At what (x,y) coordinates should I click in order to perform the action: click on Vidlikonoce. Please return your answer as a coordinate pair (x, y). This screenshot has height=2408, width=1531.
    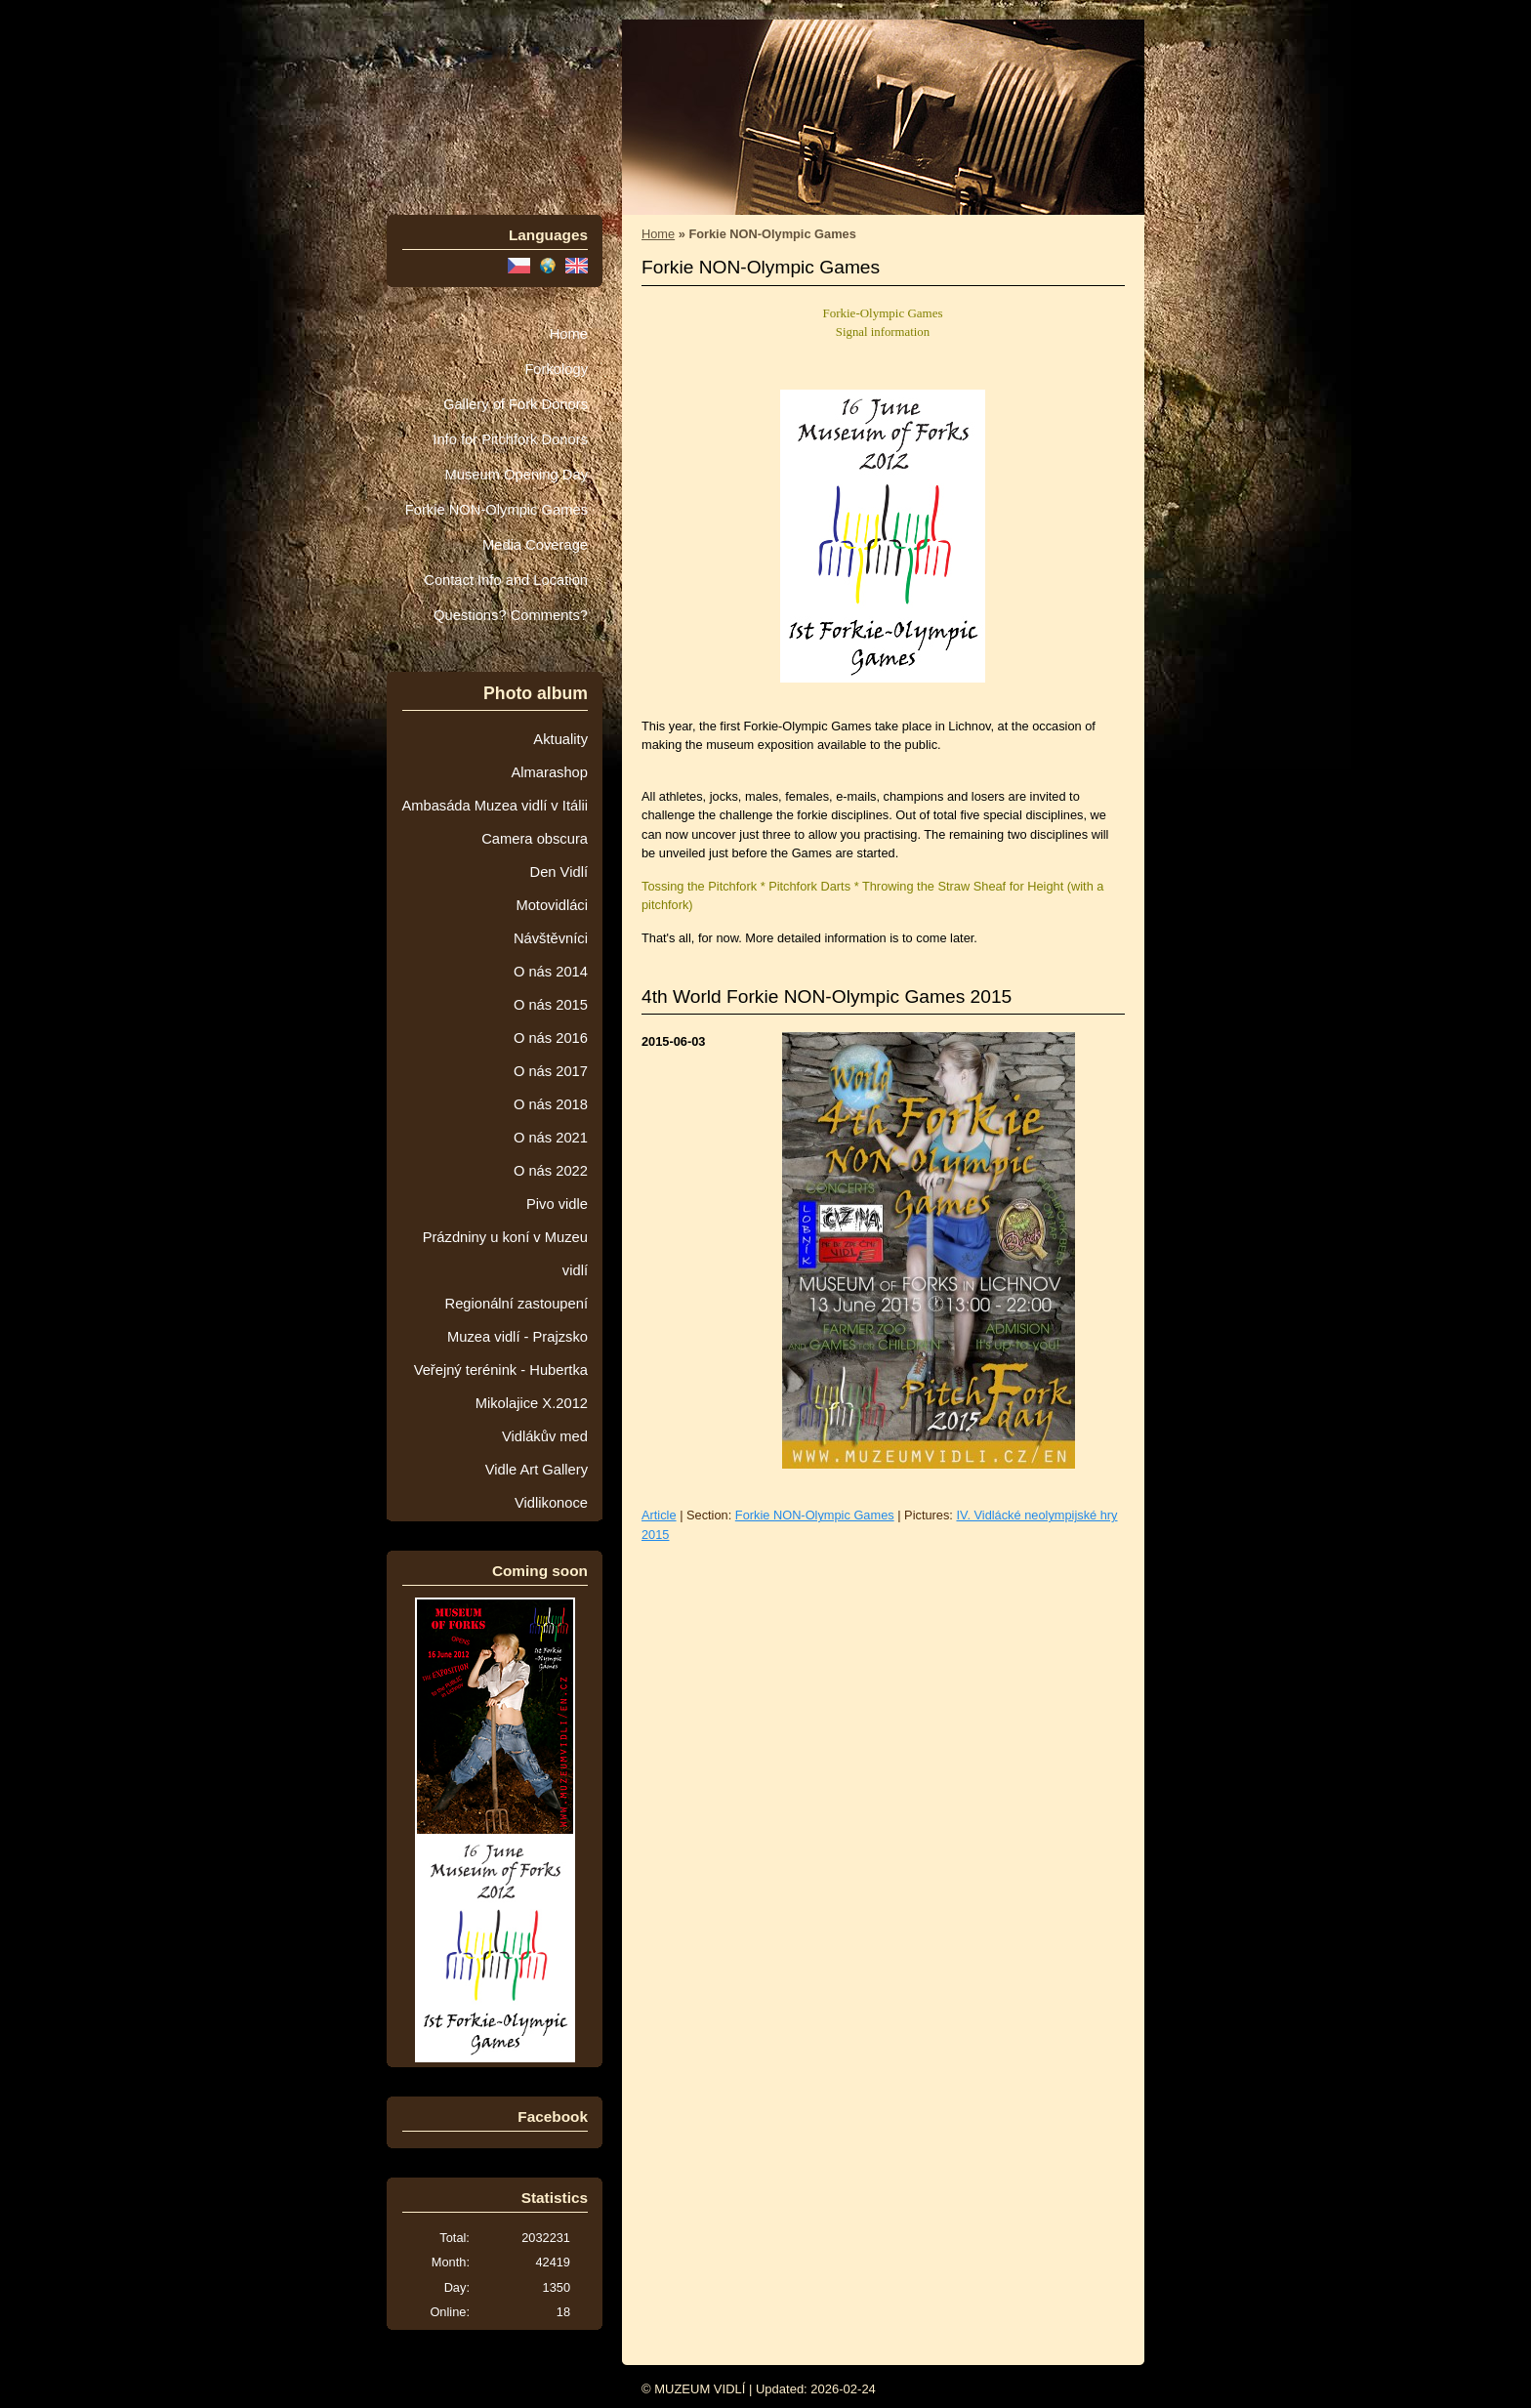
    Looking at the image, I should click on (551, 1503).